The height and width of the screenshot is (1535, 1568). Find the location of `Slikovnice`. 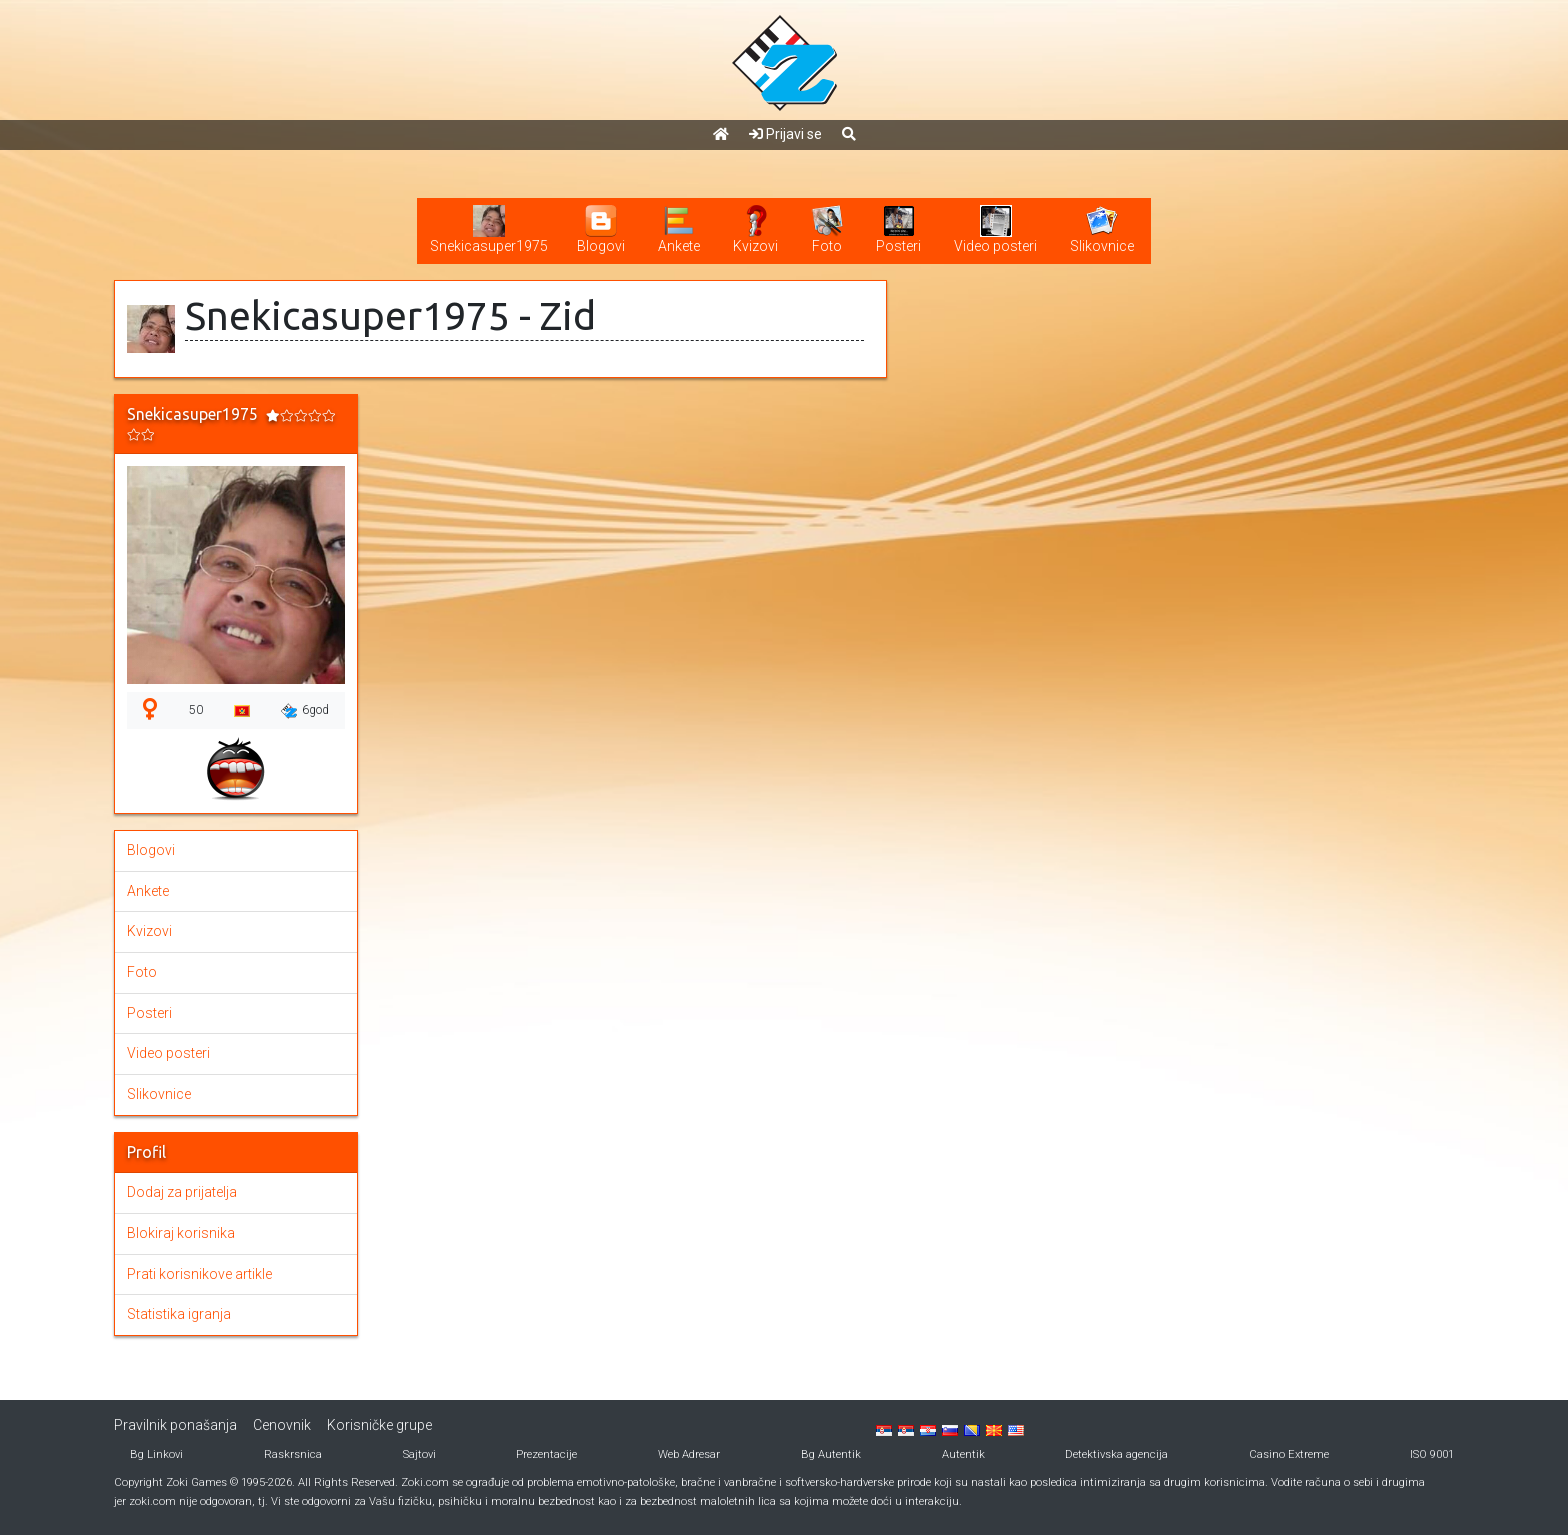

Slikovnice is located at coordinates (159, 1094).